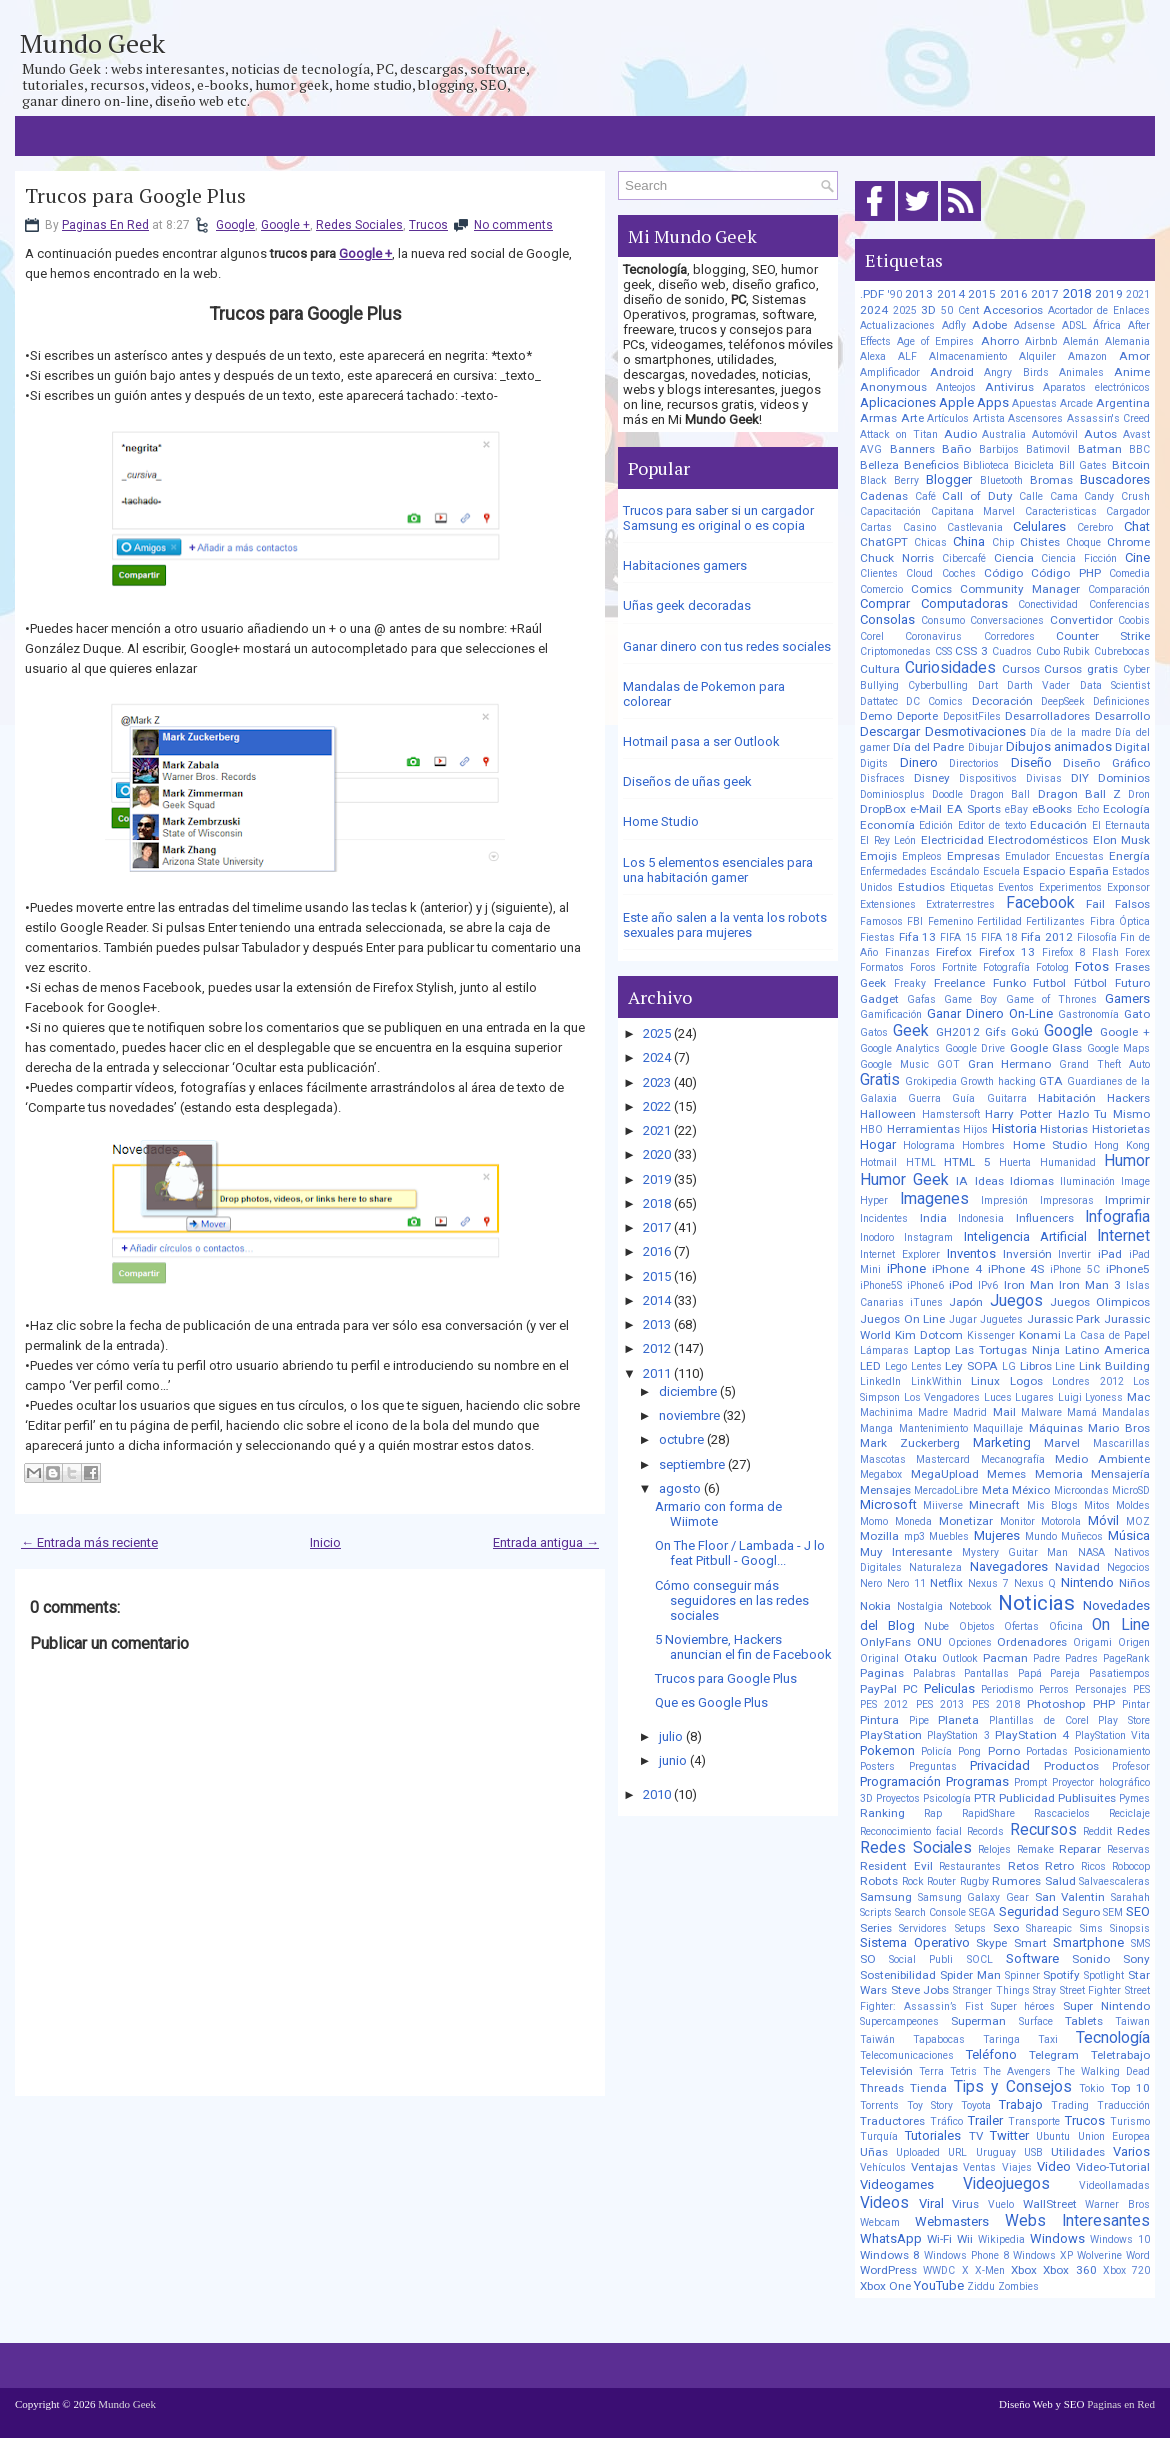 The width and height of the screenshot is (1170, 2438). What do you see at coordinates (1007, 1689) in the screenshot?
I see `Periodismo` at bounding box center [1007, 1689].